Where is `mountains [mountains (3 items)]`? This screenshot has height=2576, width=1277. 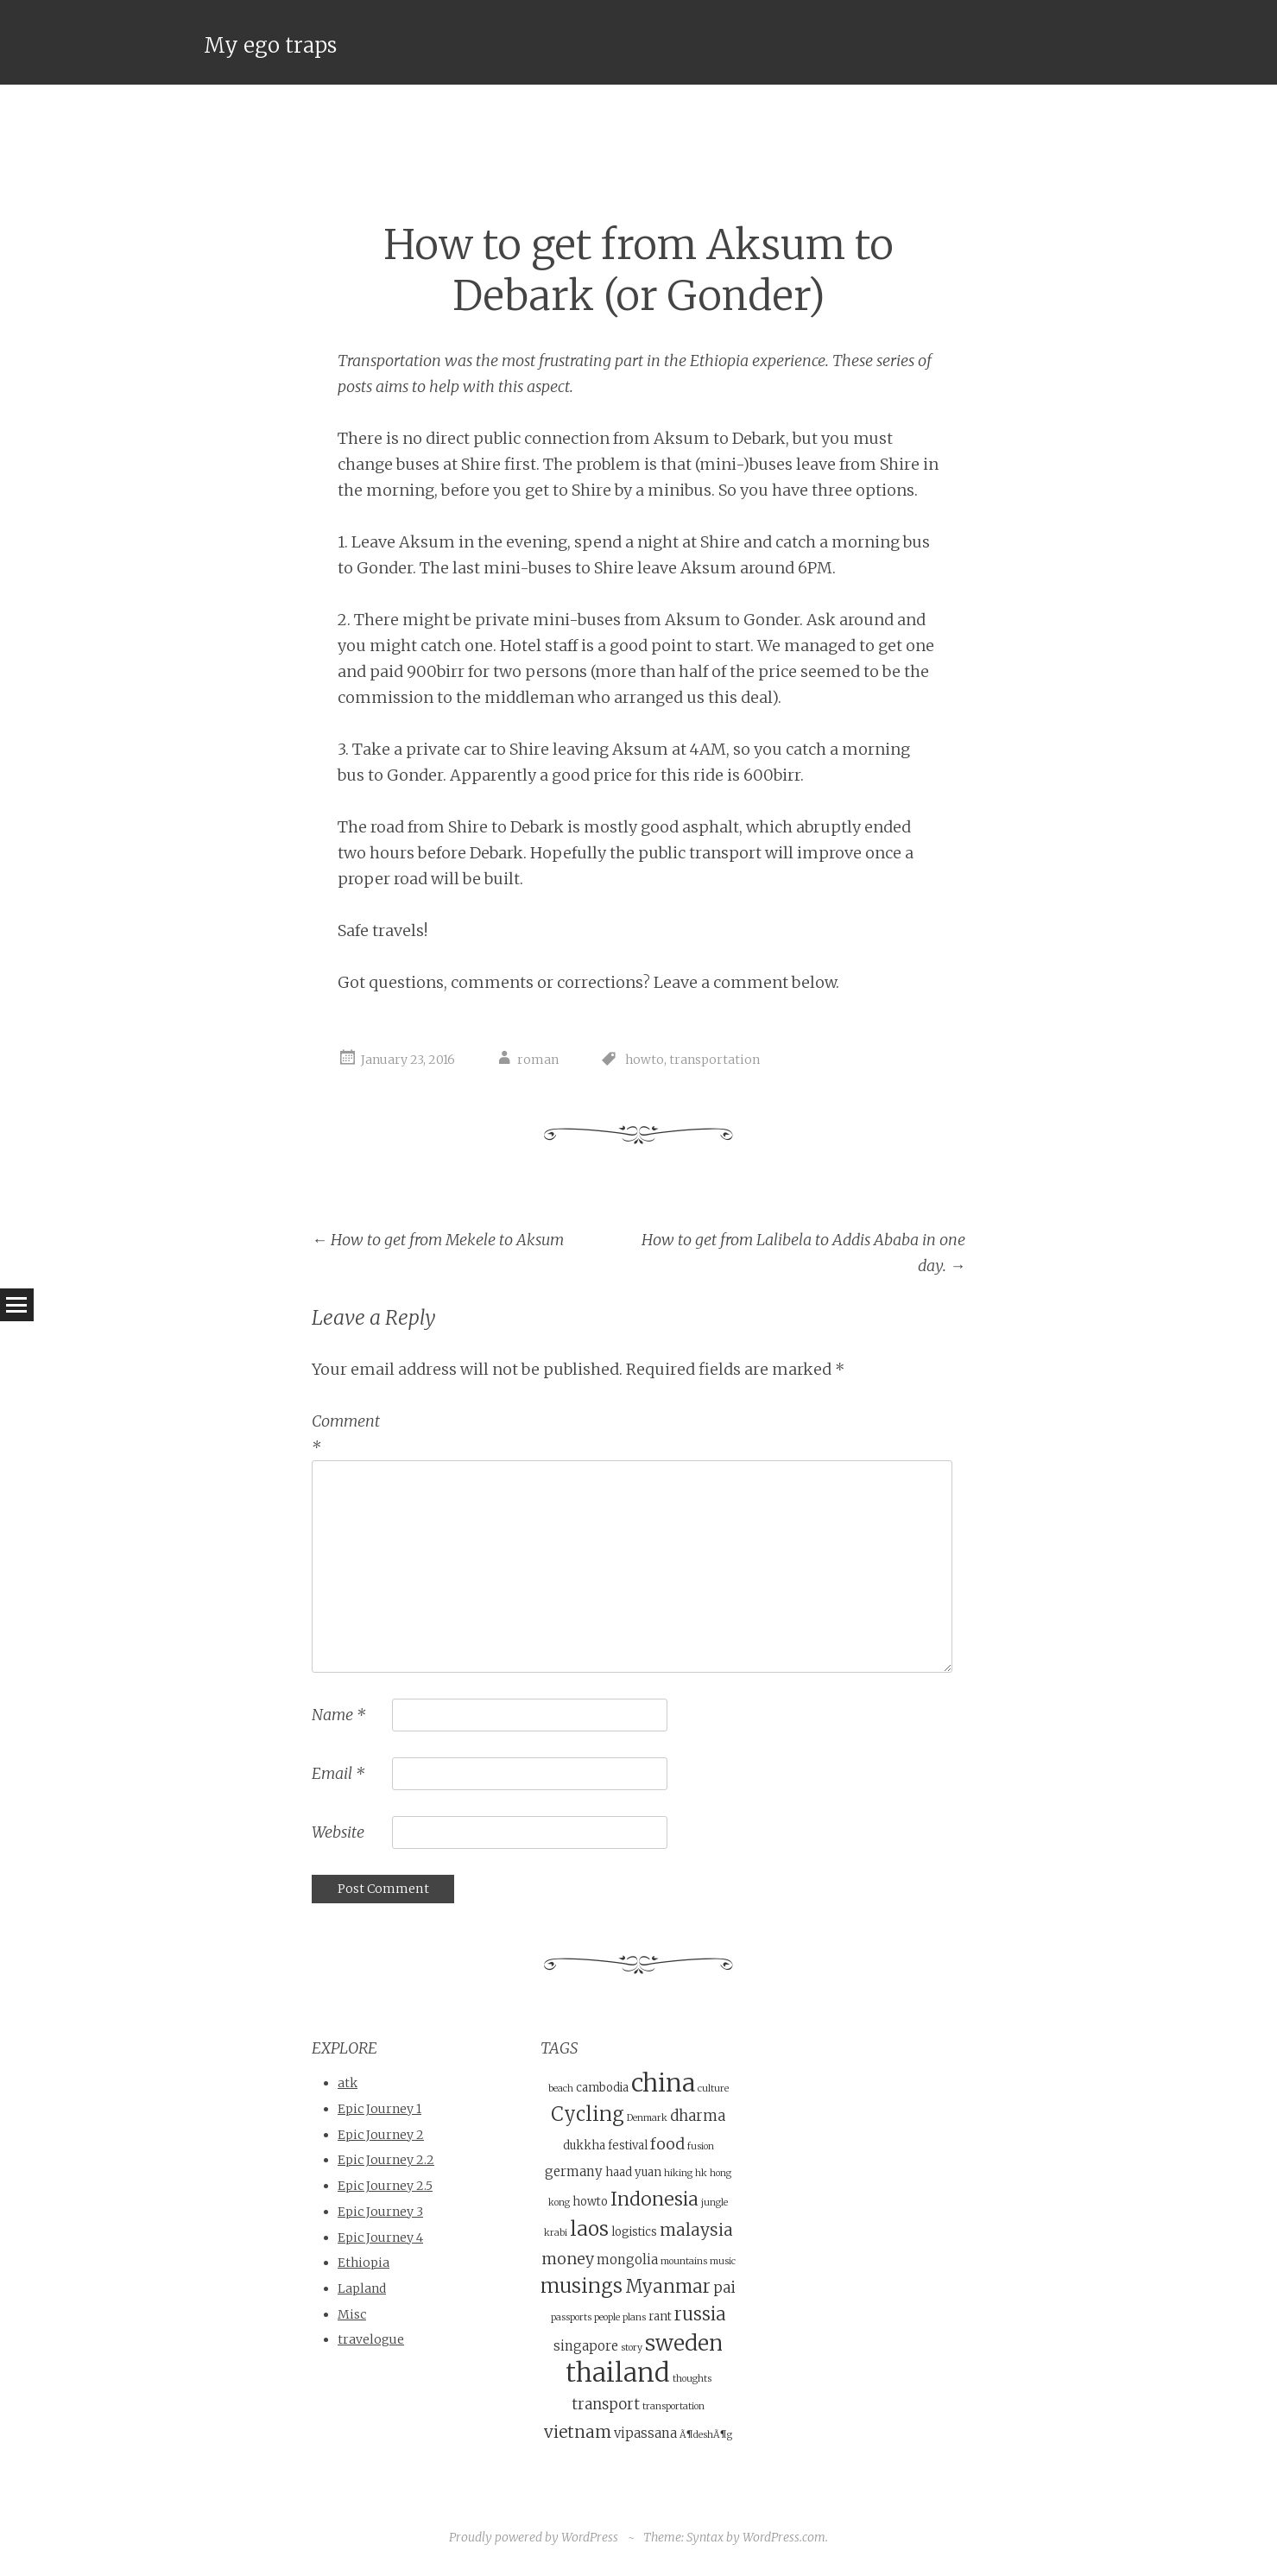 mountains [mountains (3 items)] is located at coordinates (684, 2260).